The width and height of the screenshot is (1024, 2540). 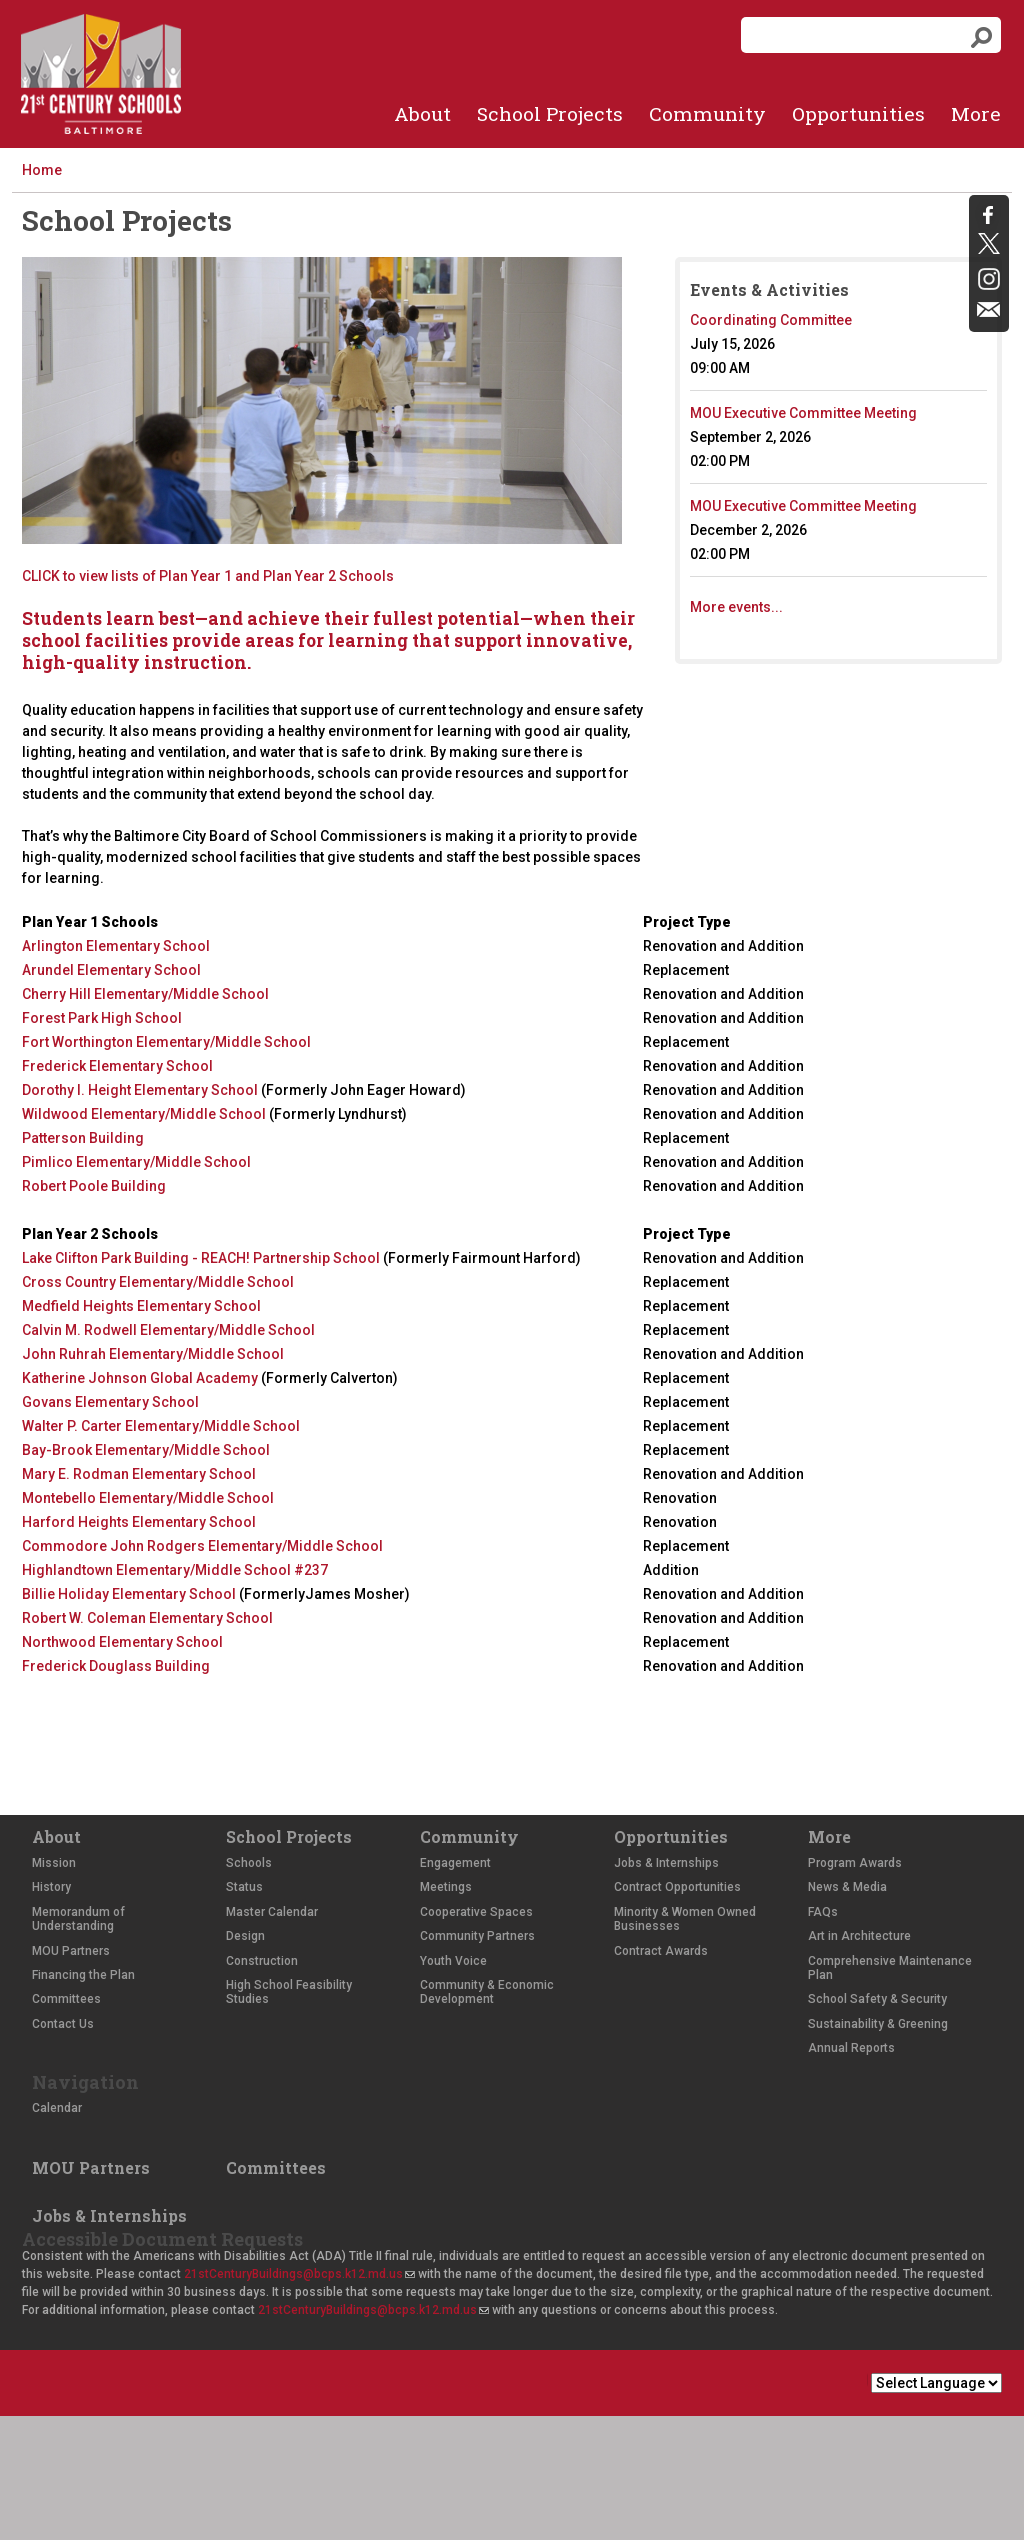 What do you see at coordinates (855, 1863) in the screenshot?
I see `Program Awards` at bounding box center [855, 1863].